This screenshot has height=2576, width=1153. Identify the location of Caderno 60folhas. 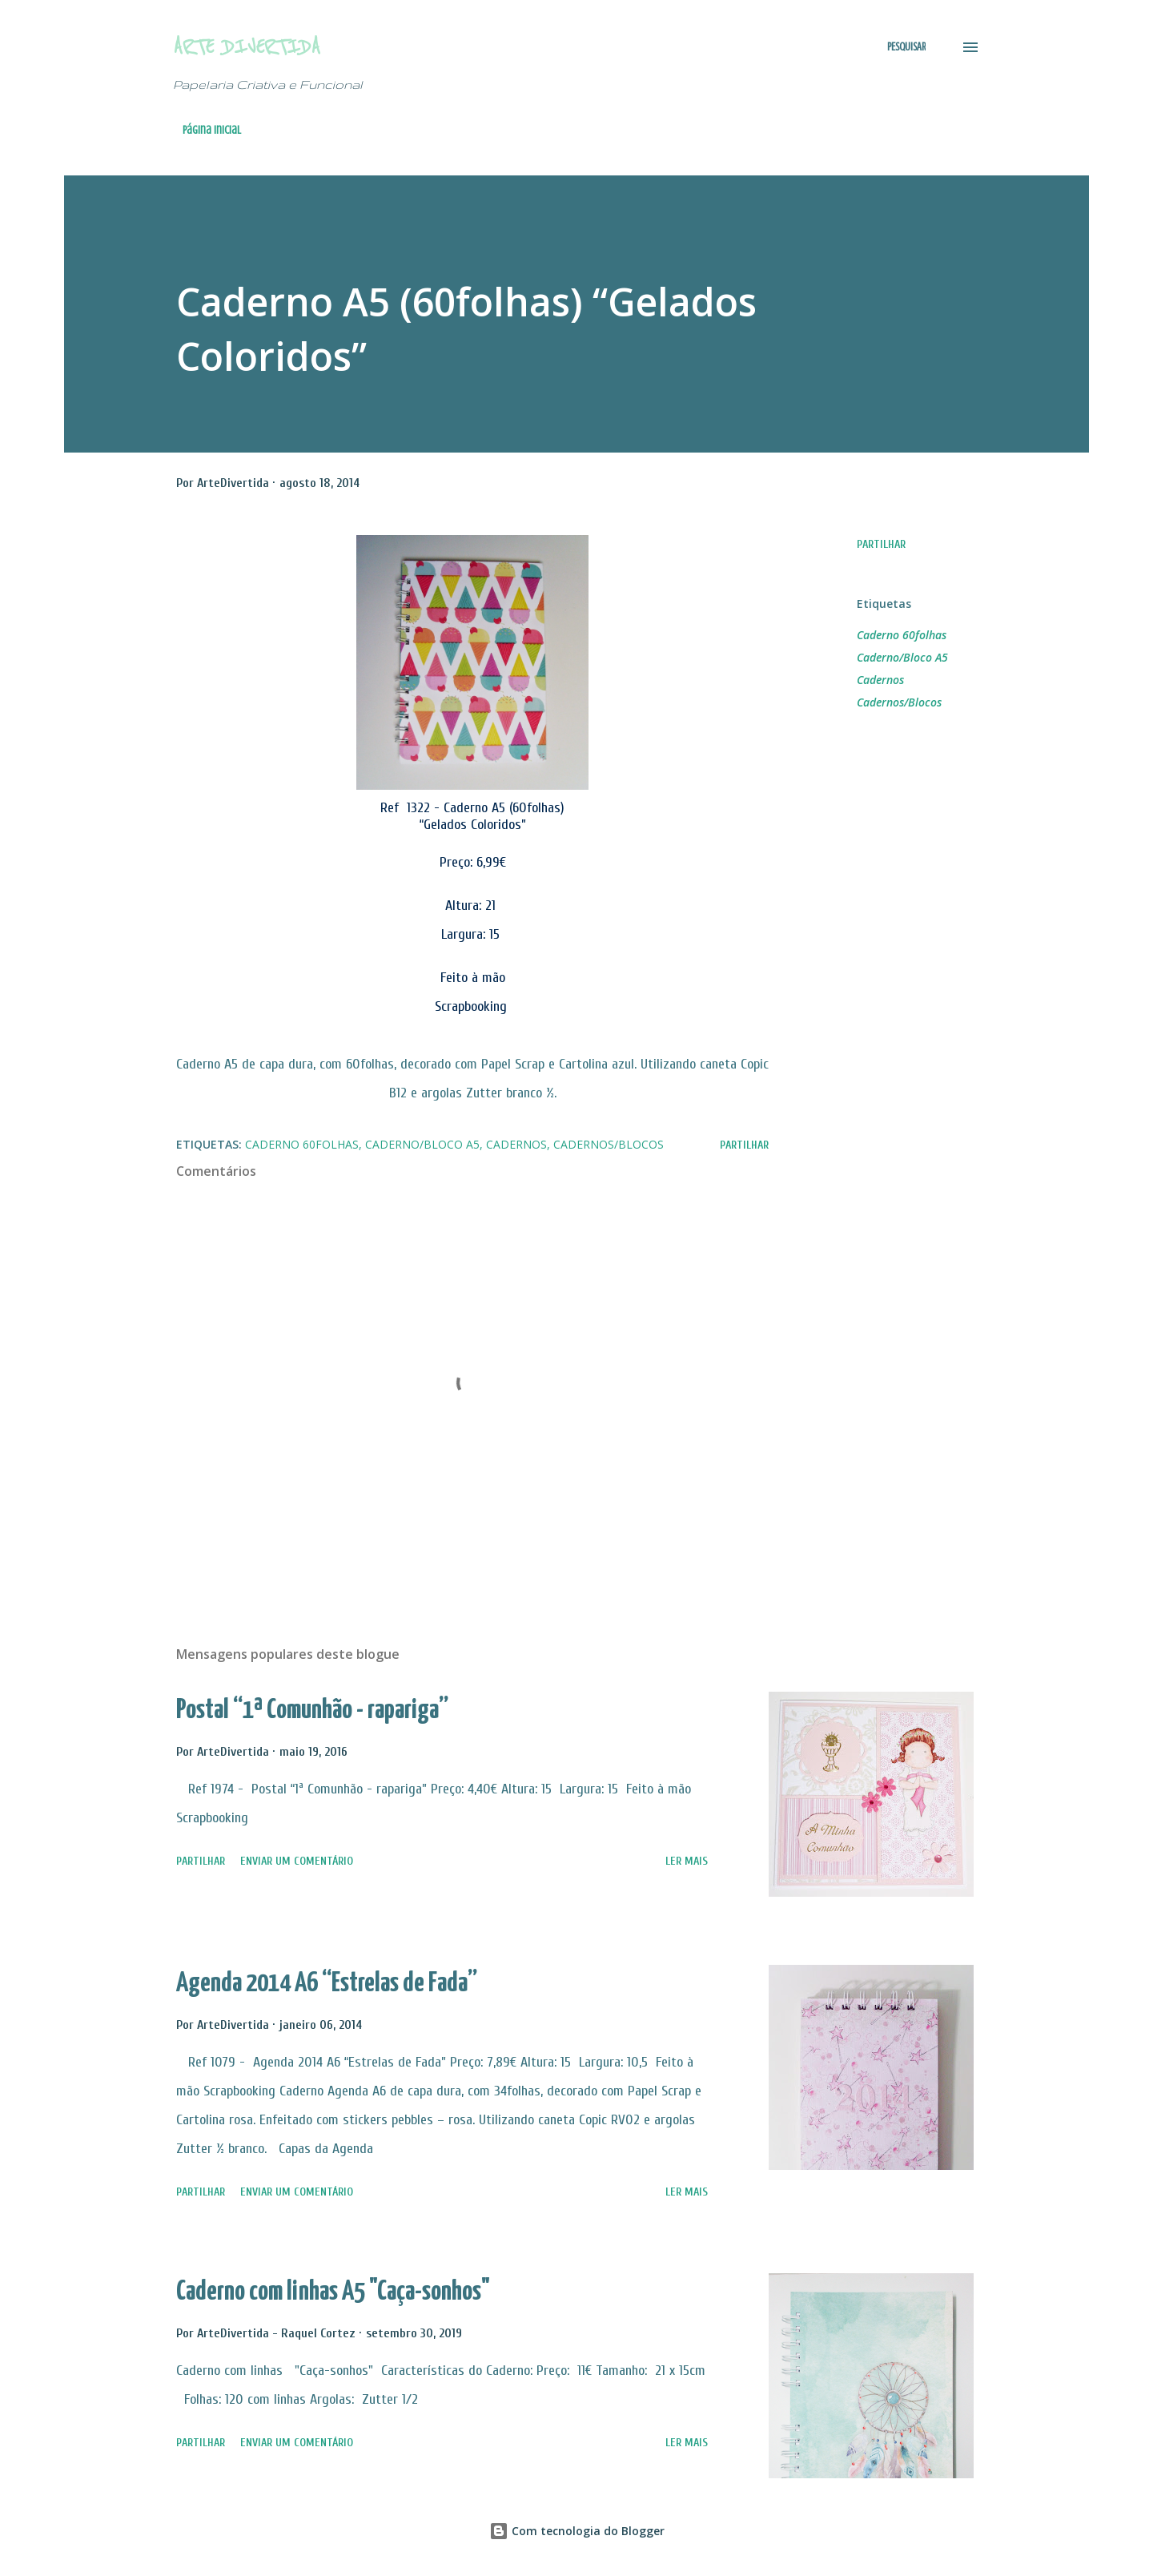
(901, 634).